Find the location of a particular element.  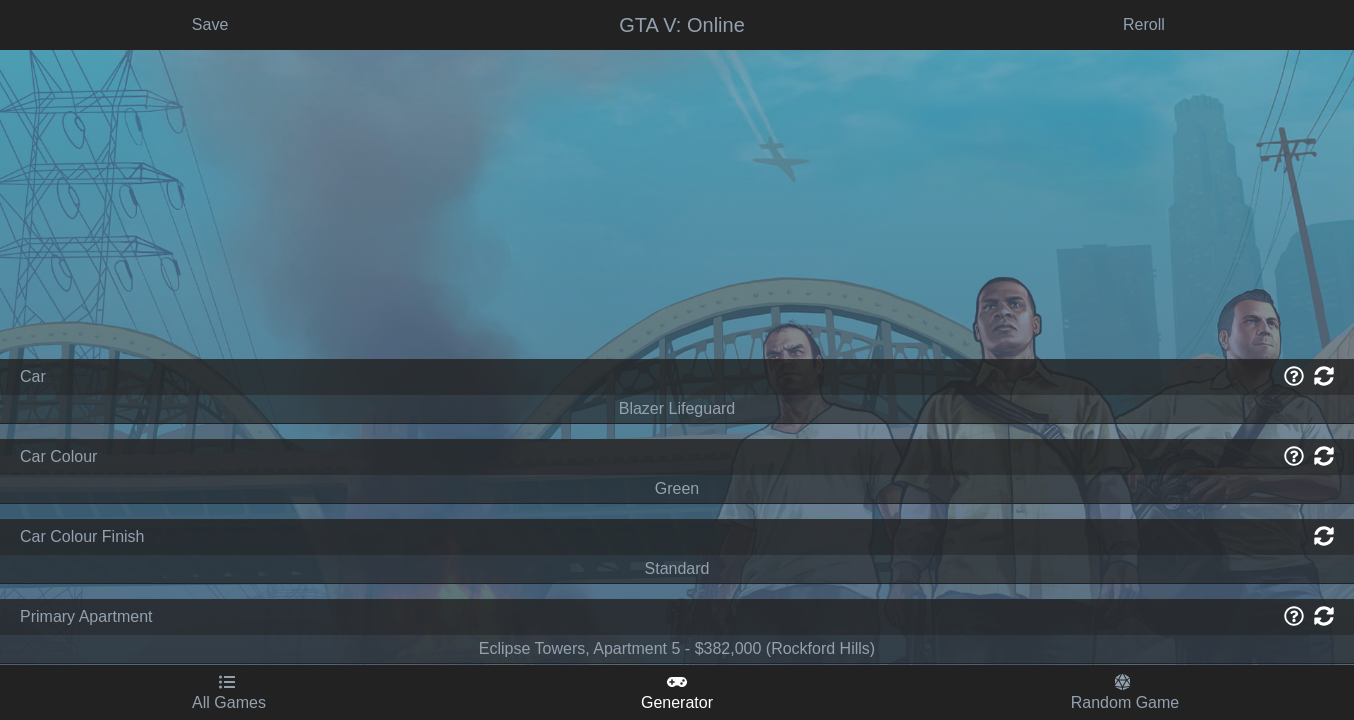

Dark Souls is located at coordinates (135, 642).